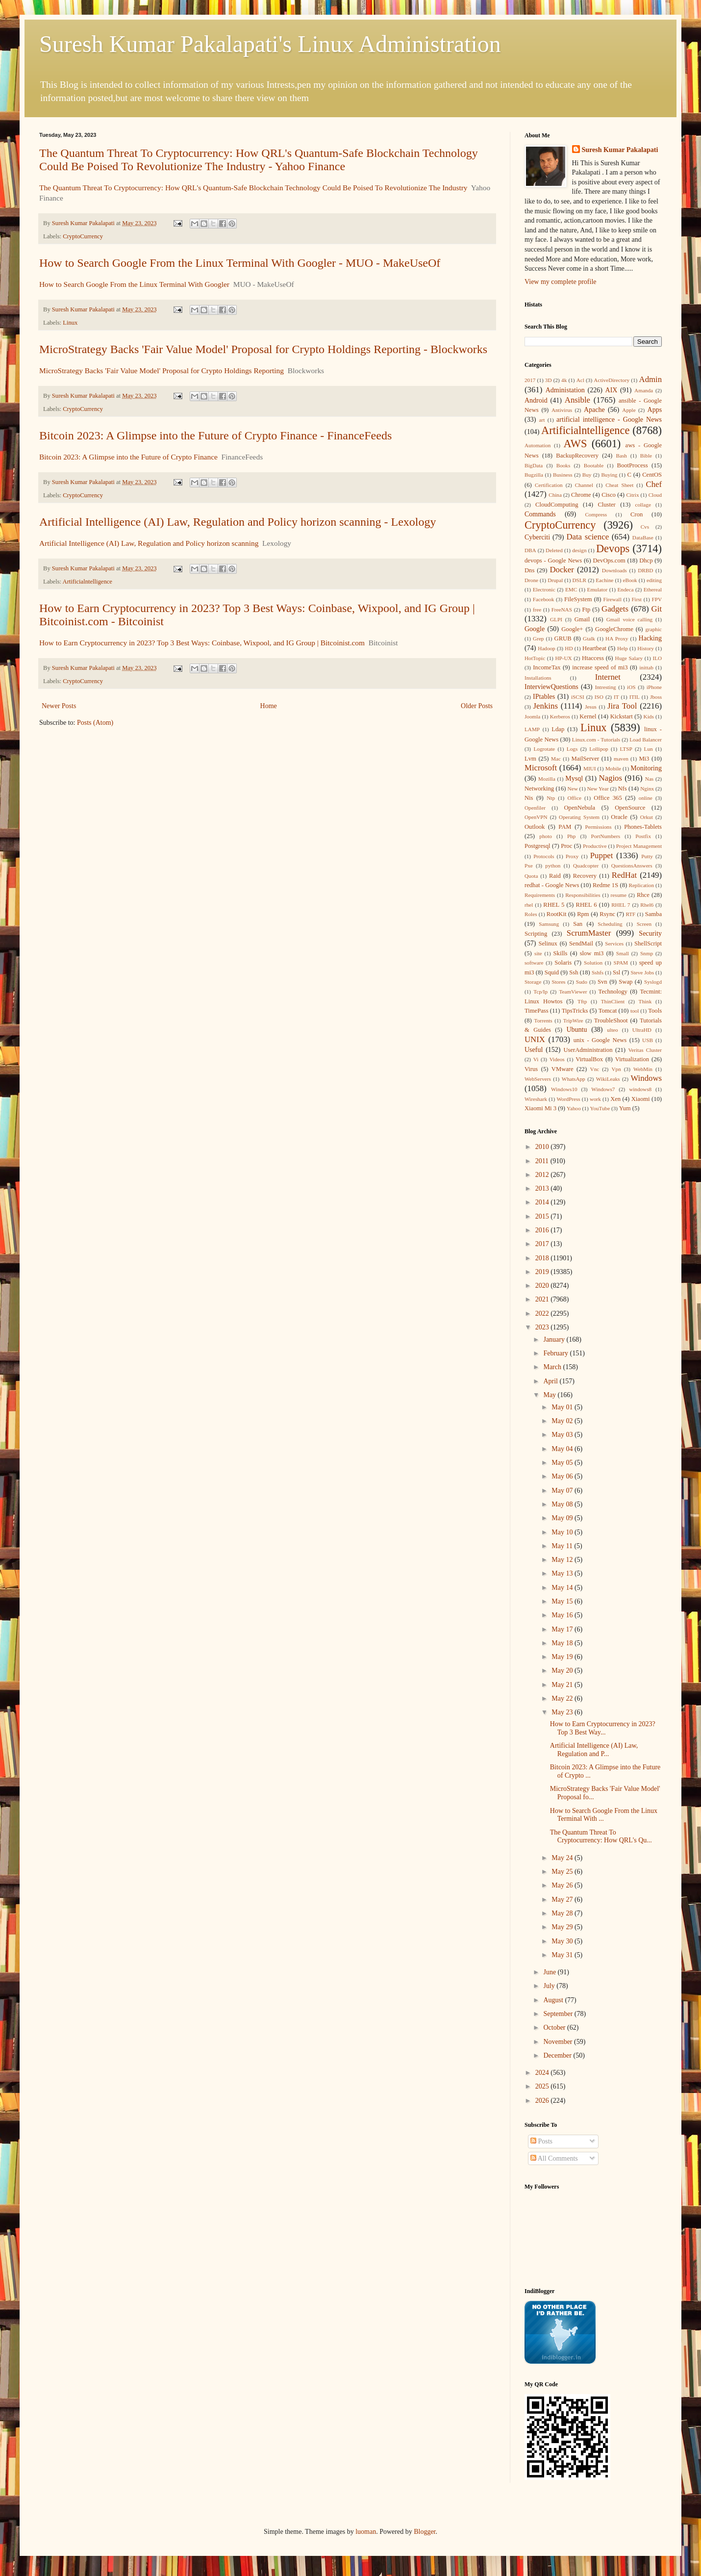 The width and height of the screenshot is (701, 2576). I want to click on New Year, so click(598, 788).